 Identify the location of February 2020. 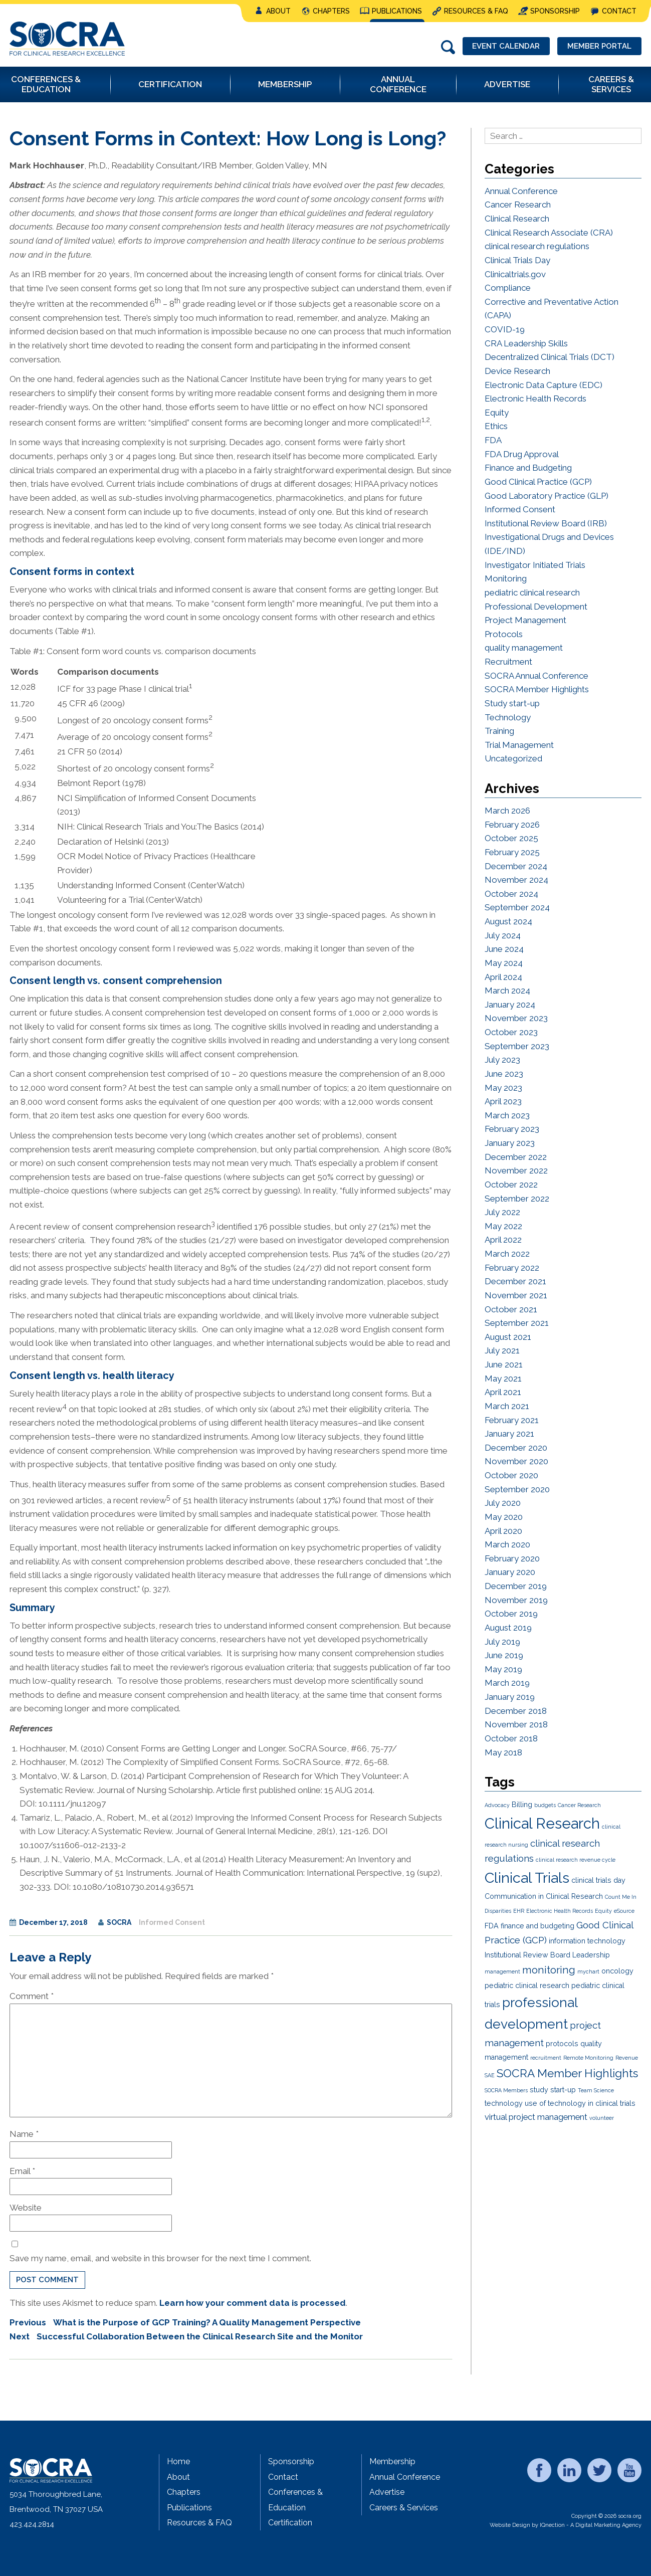
(512, 1558).